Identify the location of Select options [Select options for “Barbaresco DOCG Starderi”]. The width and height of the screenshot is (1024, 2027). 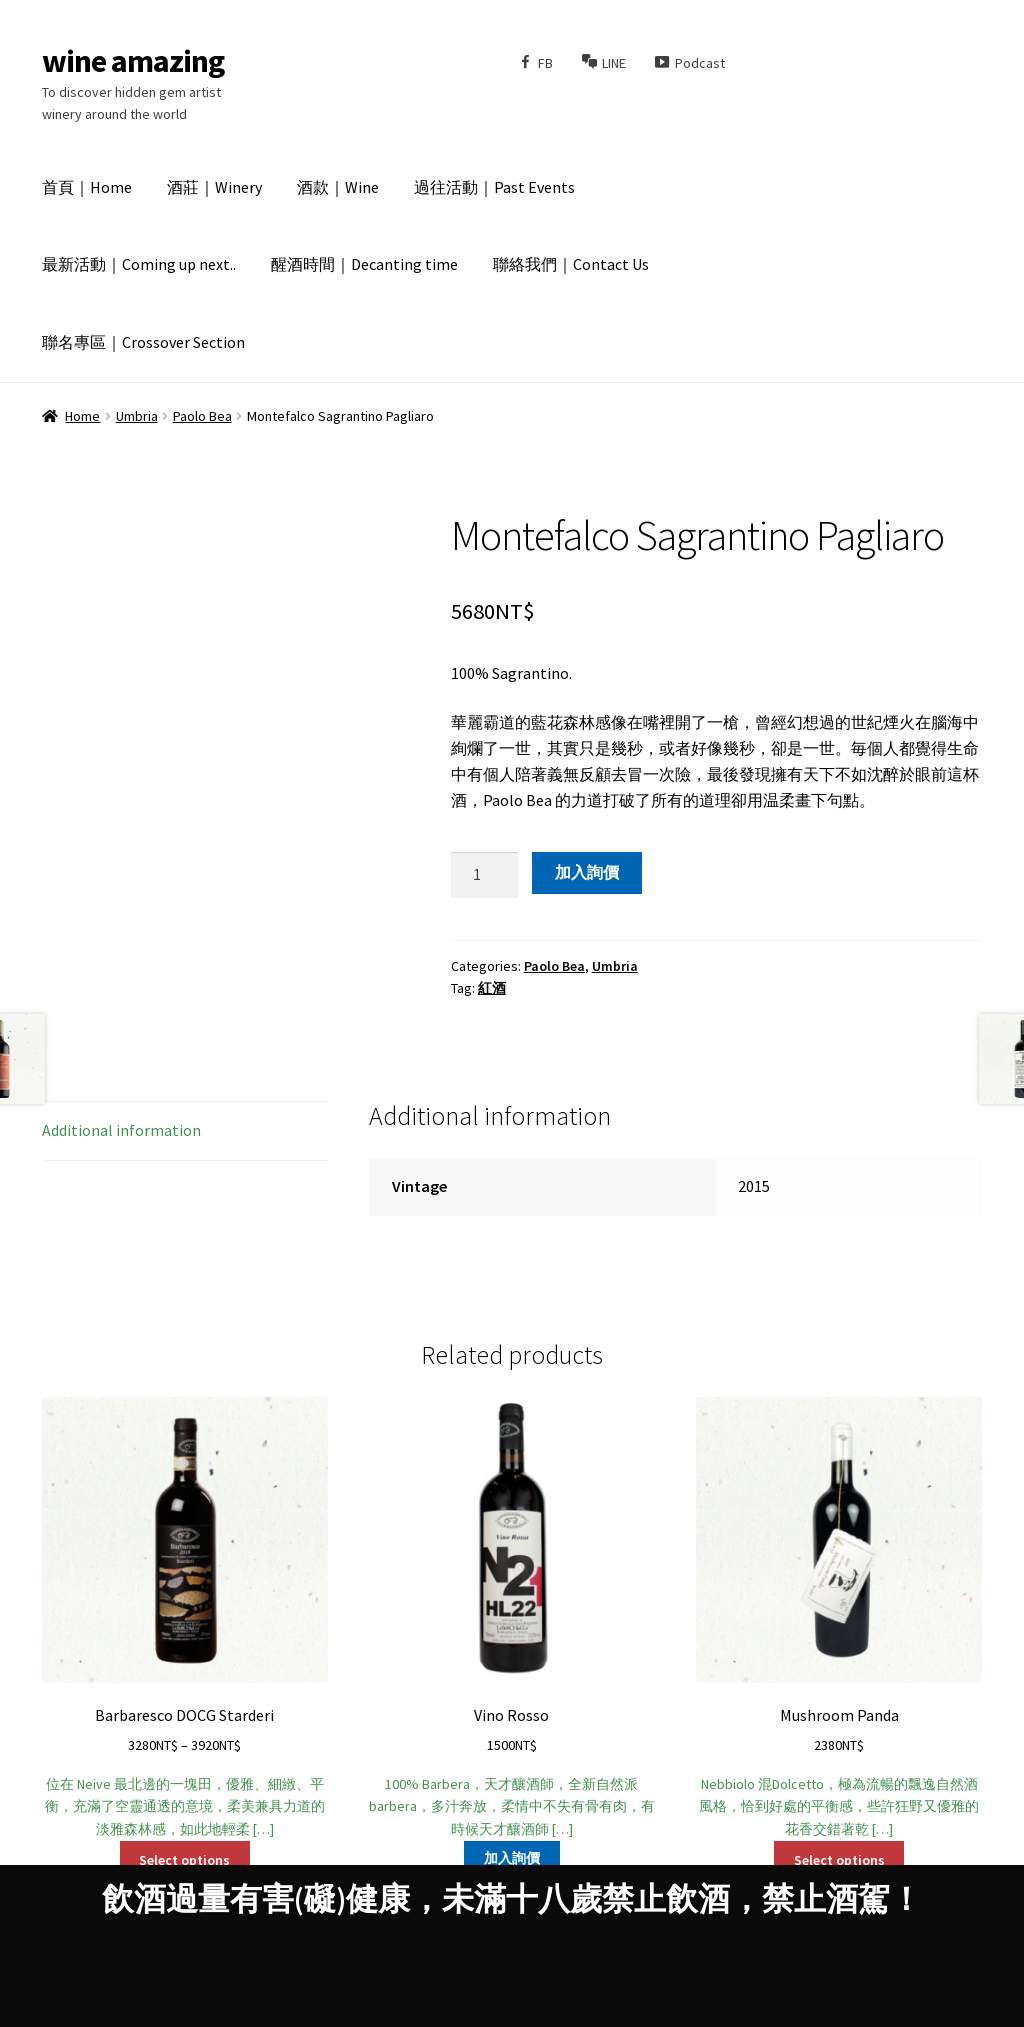
(184, 1860).